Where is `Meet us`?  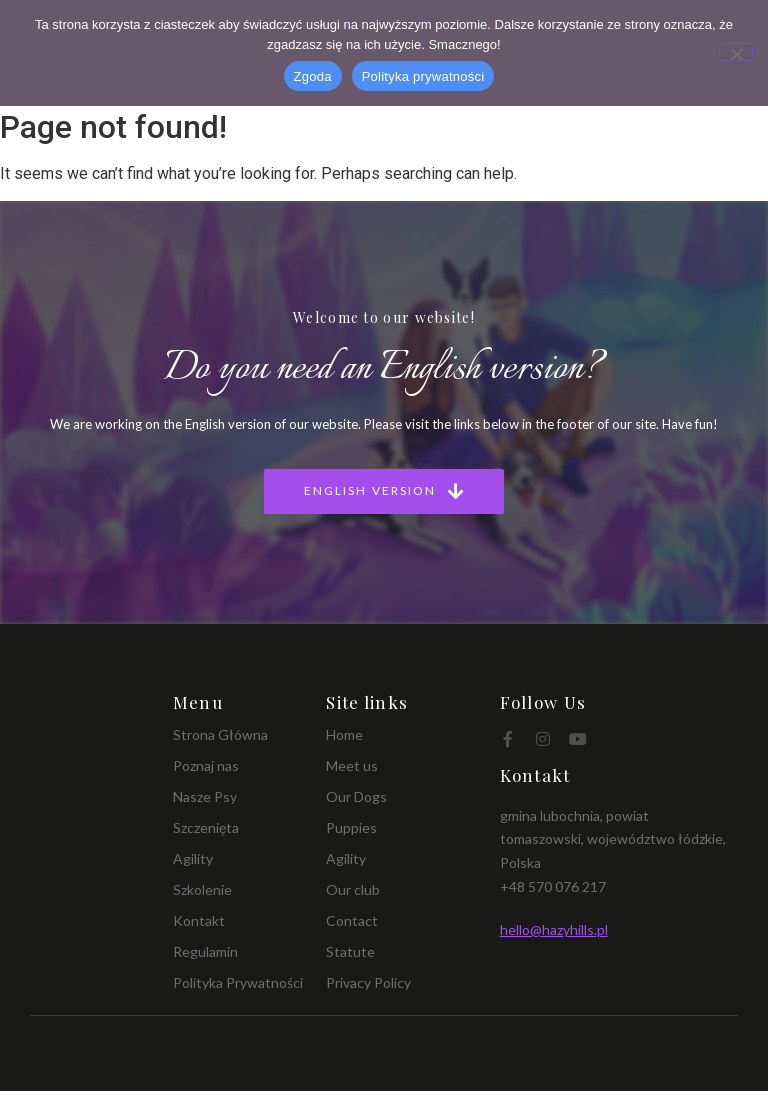 Meet us is located at coordinates (352, 765).